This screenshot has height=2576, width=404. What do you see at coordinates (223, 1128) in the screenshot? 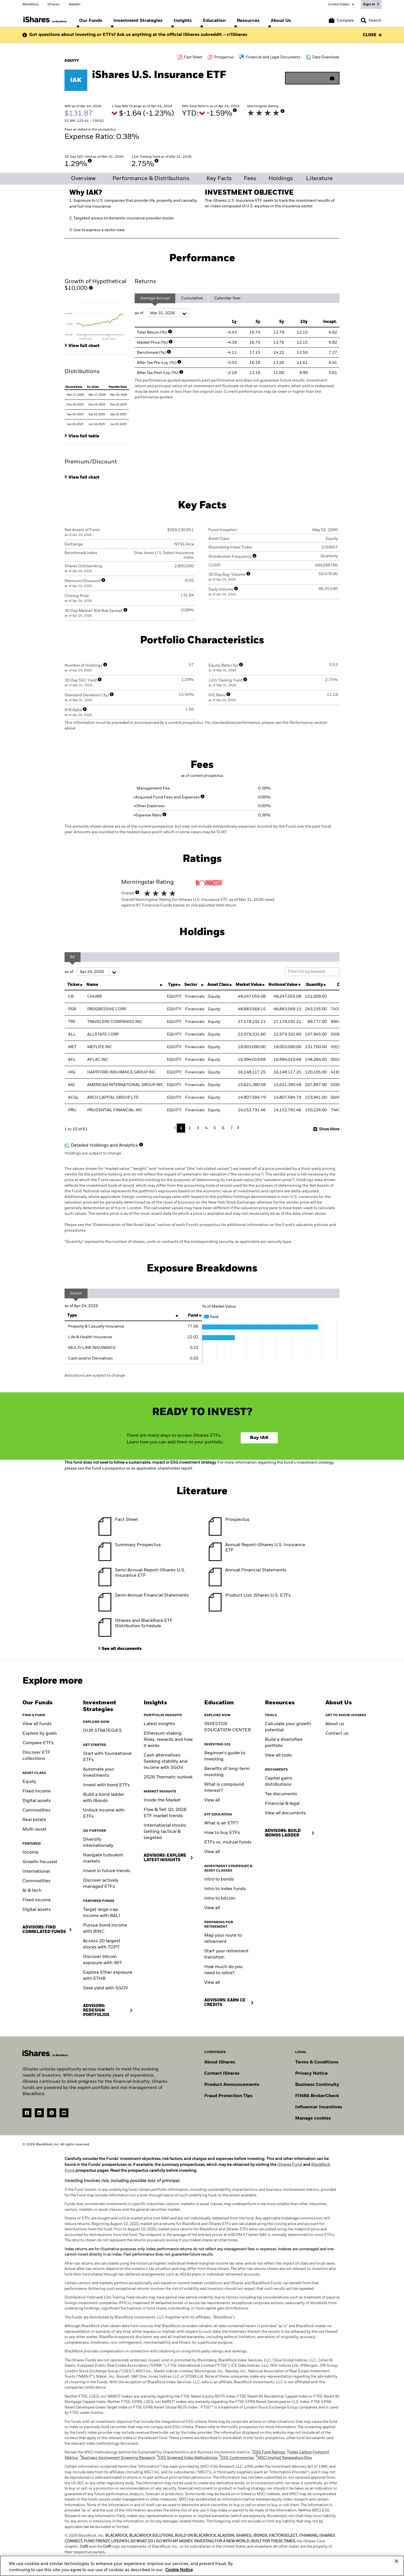
I see `6 [button]` at bounding box center [223, 1128].